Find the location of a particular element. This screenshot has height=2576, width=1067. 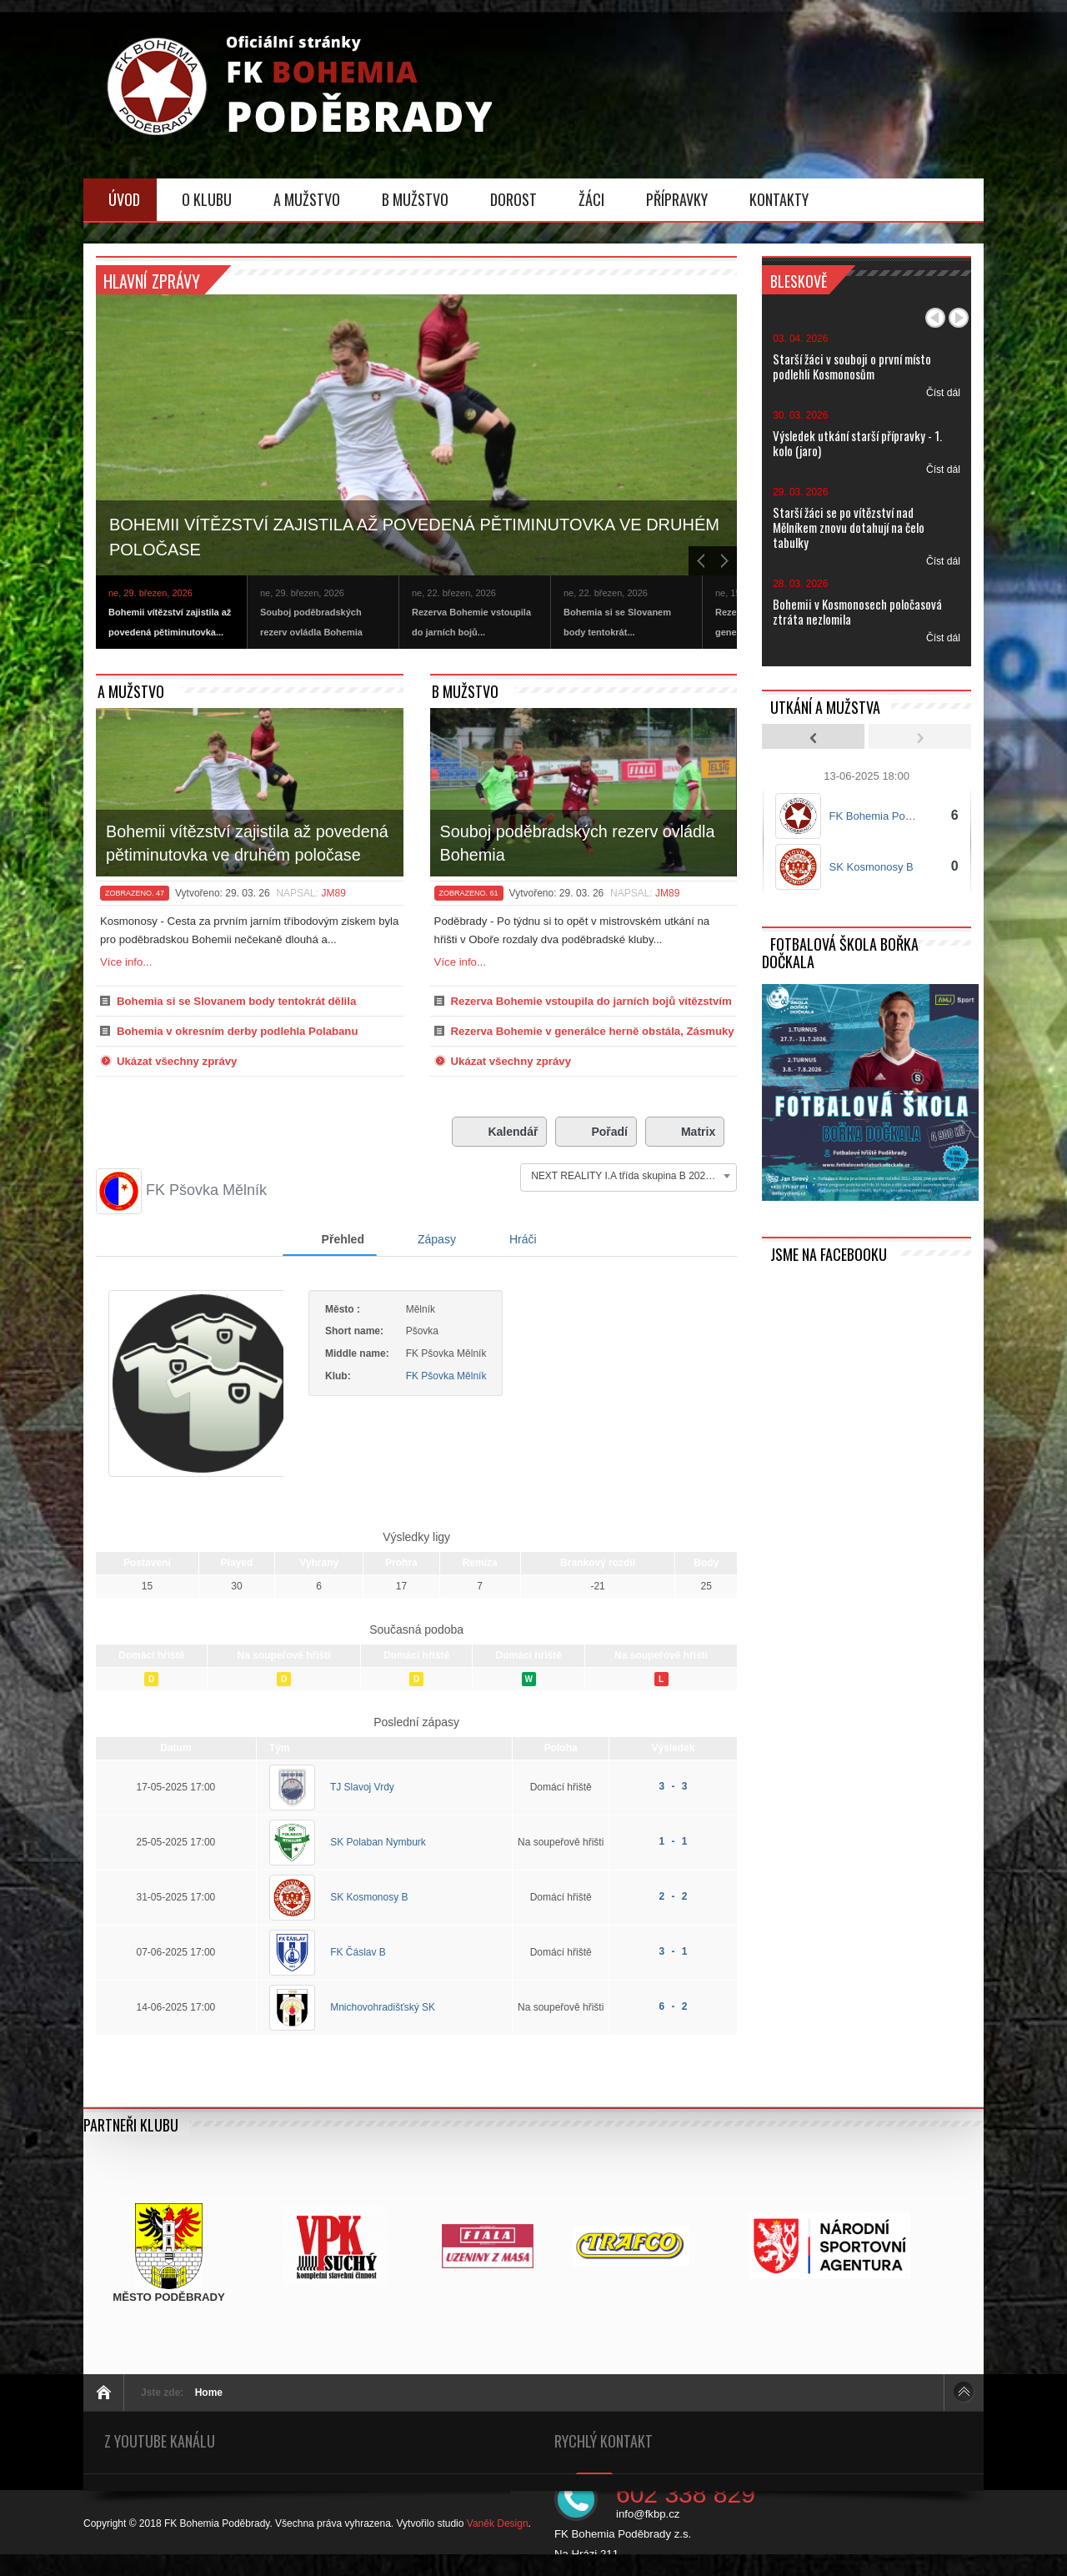

3 - 3 is located at coordinates (673, 1808).